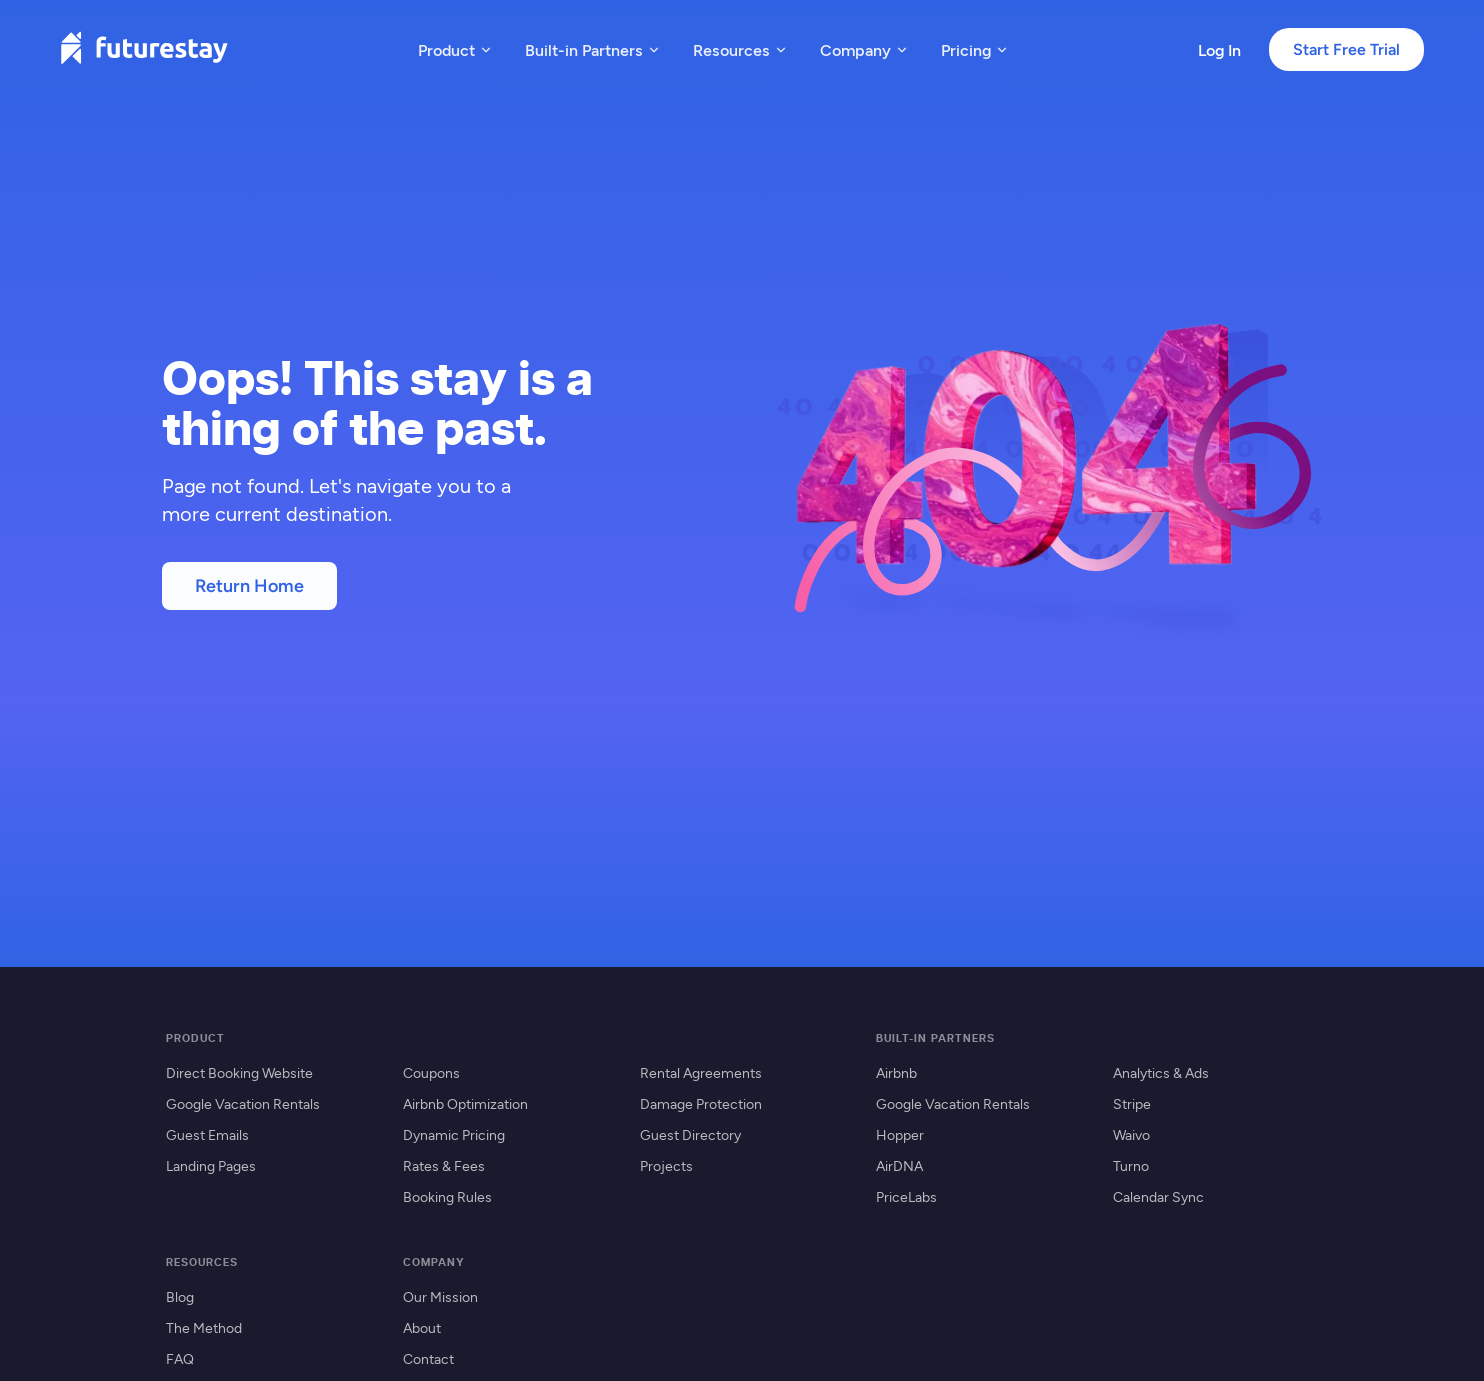  I want to click on Company, so click(864, 49).